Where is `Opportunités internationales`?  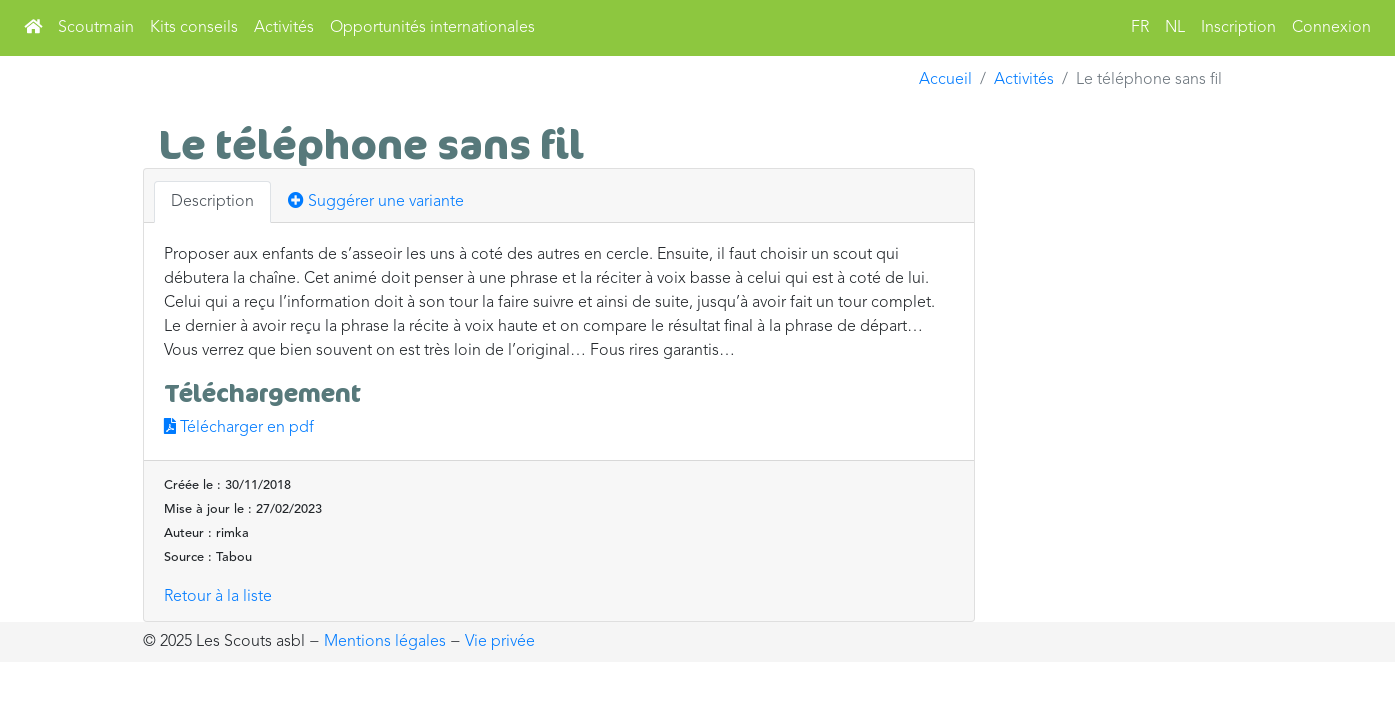 Opportunités internationales is located at coordinates (432, 28).